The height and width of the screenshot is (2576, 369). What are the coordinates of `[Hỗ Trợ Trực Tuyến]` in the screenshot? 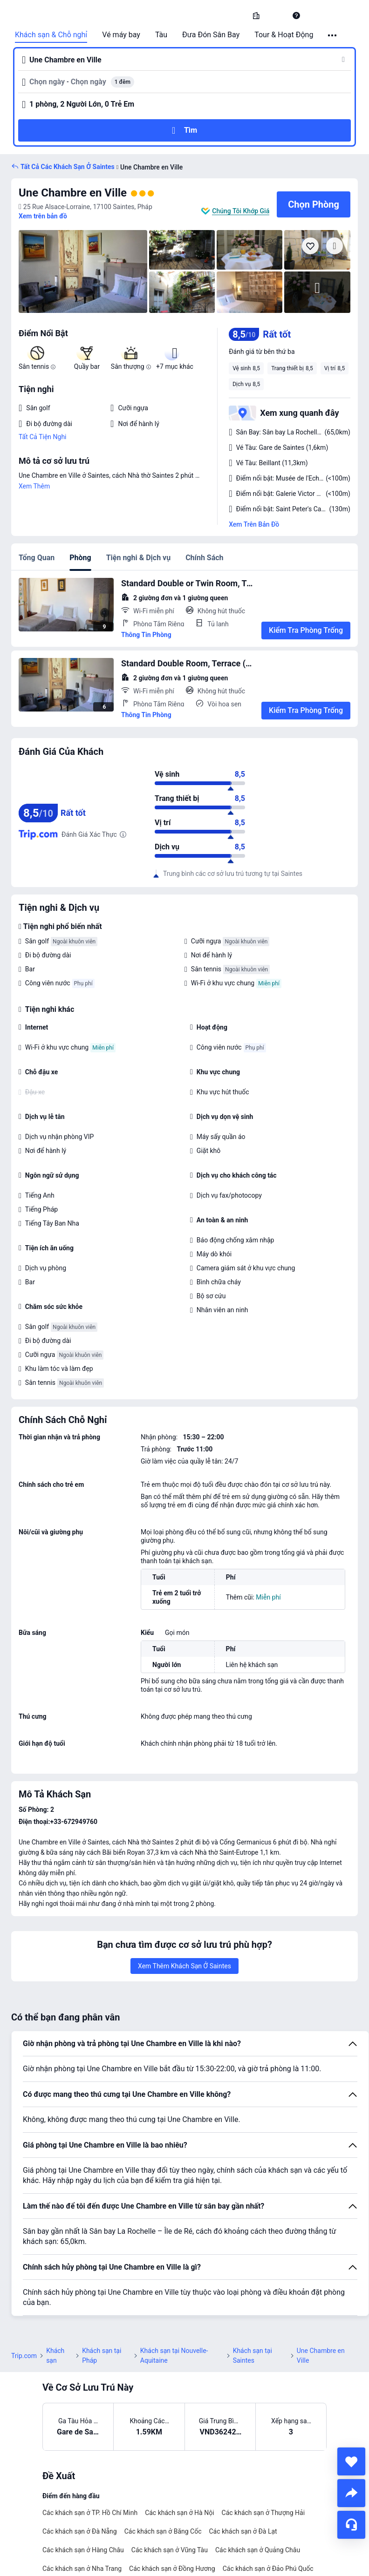 It's located at (351, 2525).